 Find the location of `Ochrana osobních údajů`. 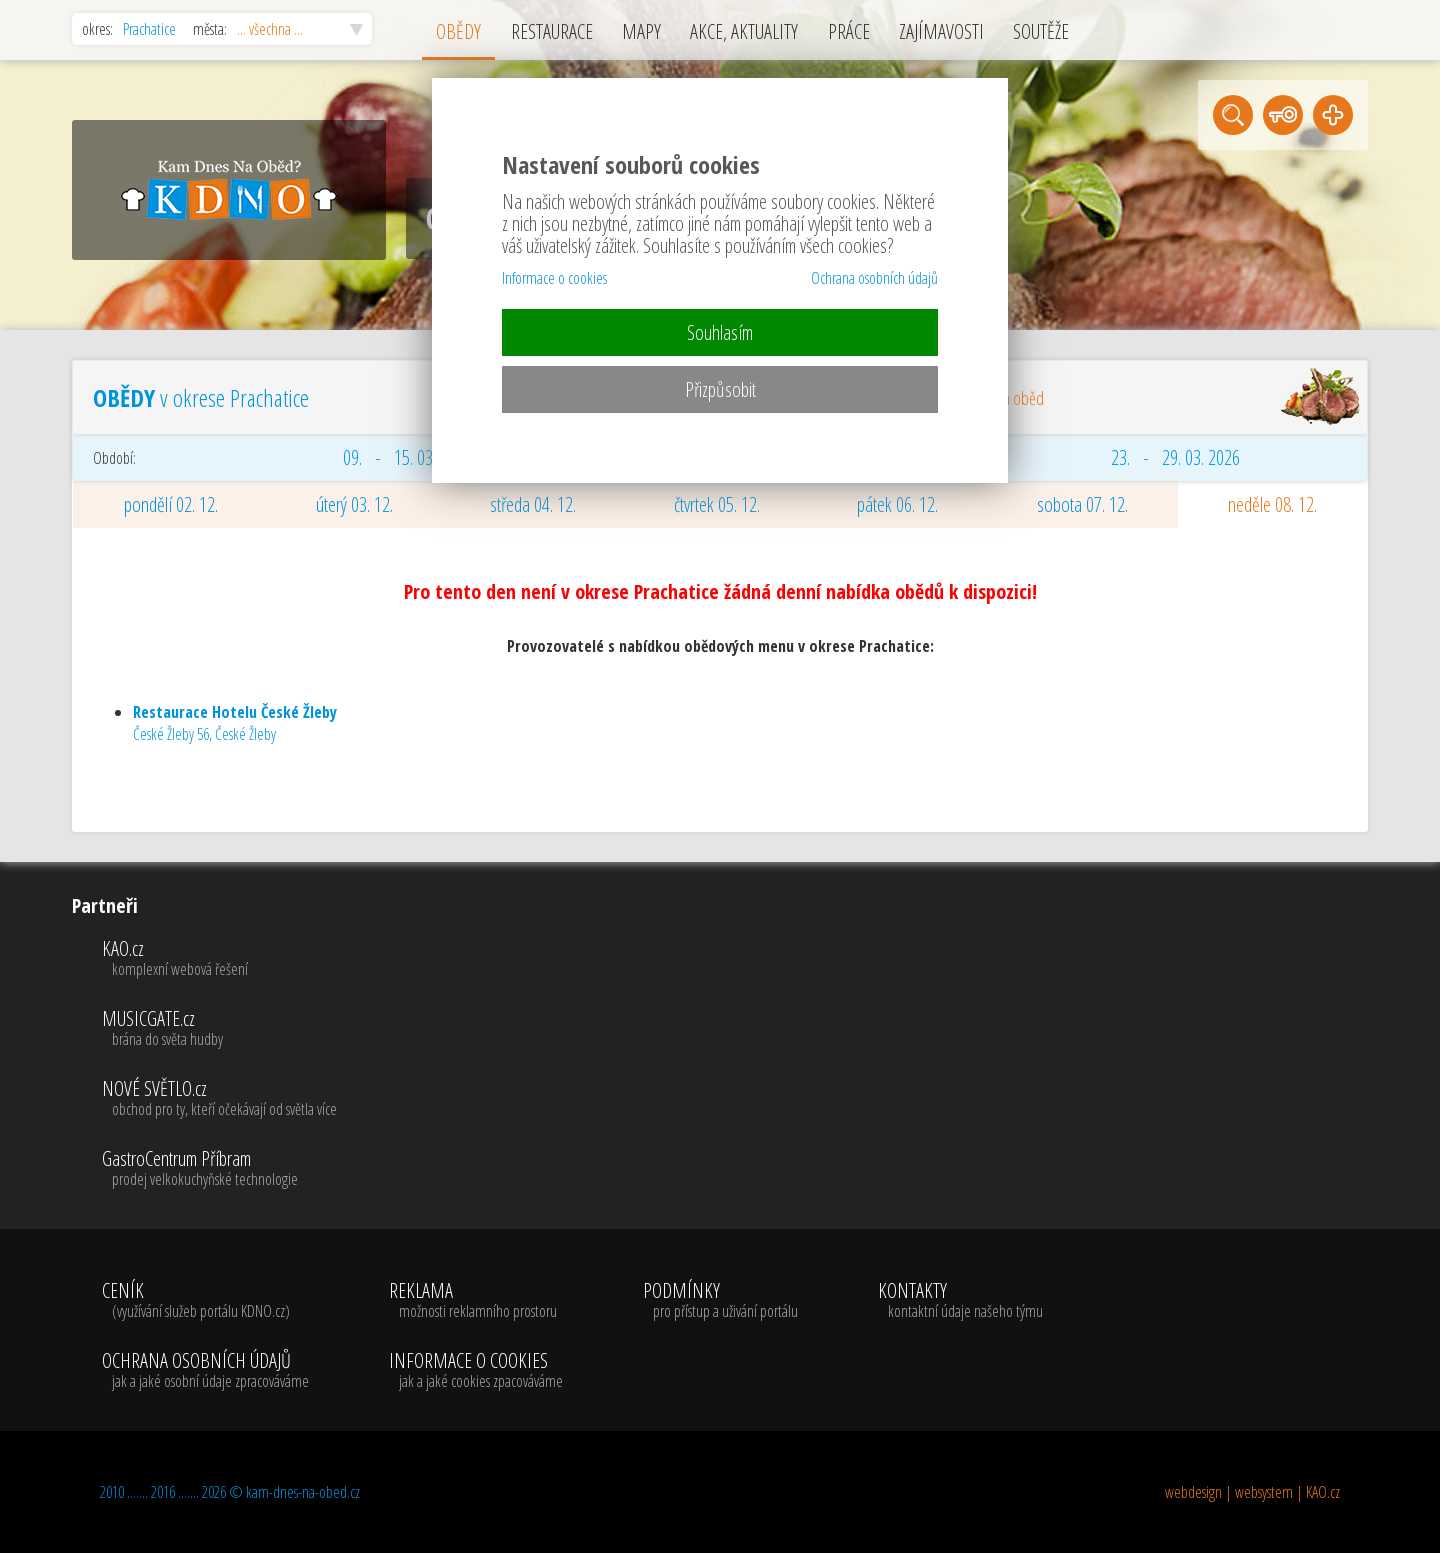

Ochrana osobních údajů is located at coordinates (874, 278).